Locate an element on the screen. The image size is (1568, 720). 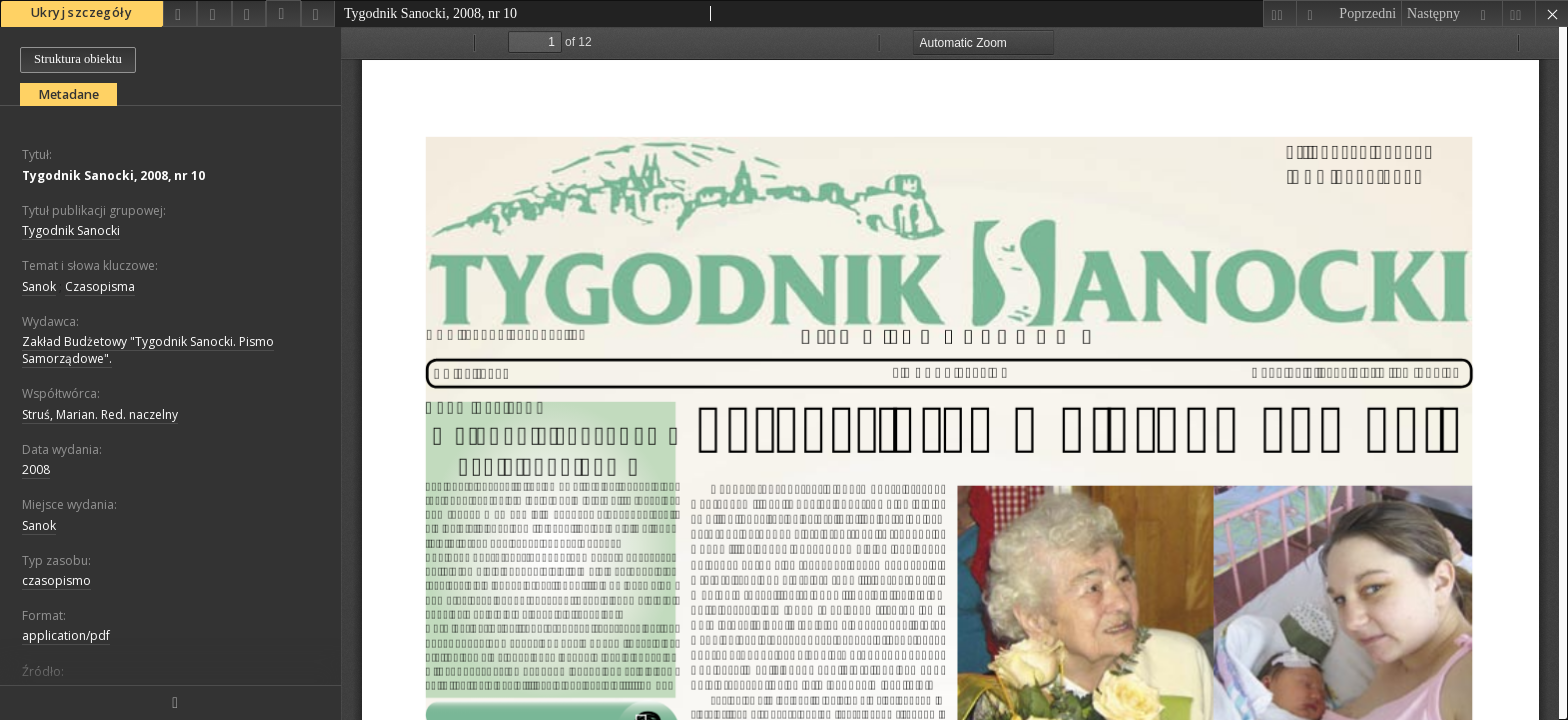
czasopismo is located at coordinates (56, 580).